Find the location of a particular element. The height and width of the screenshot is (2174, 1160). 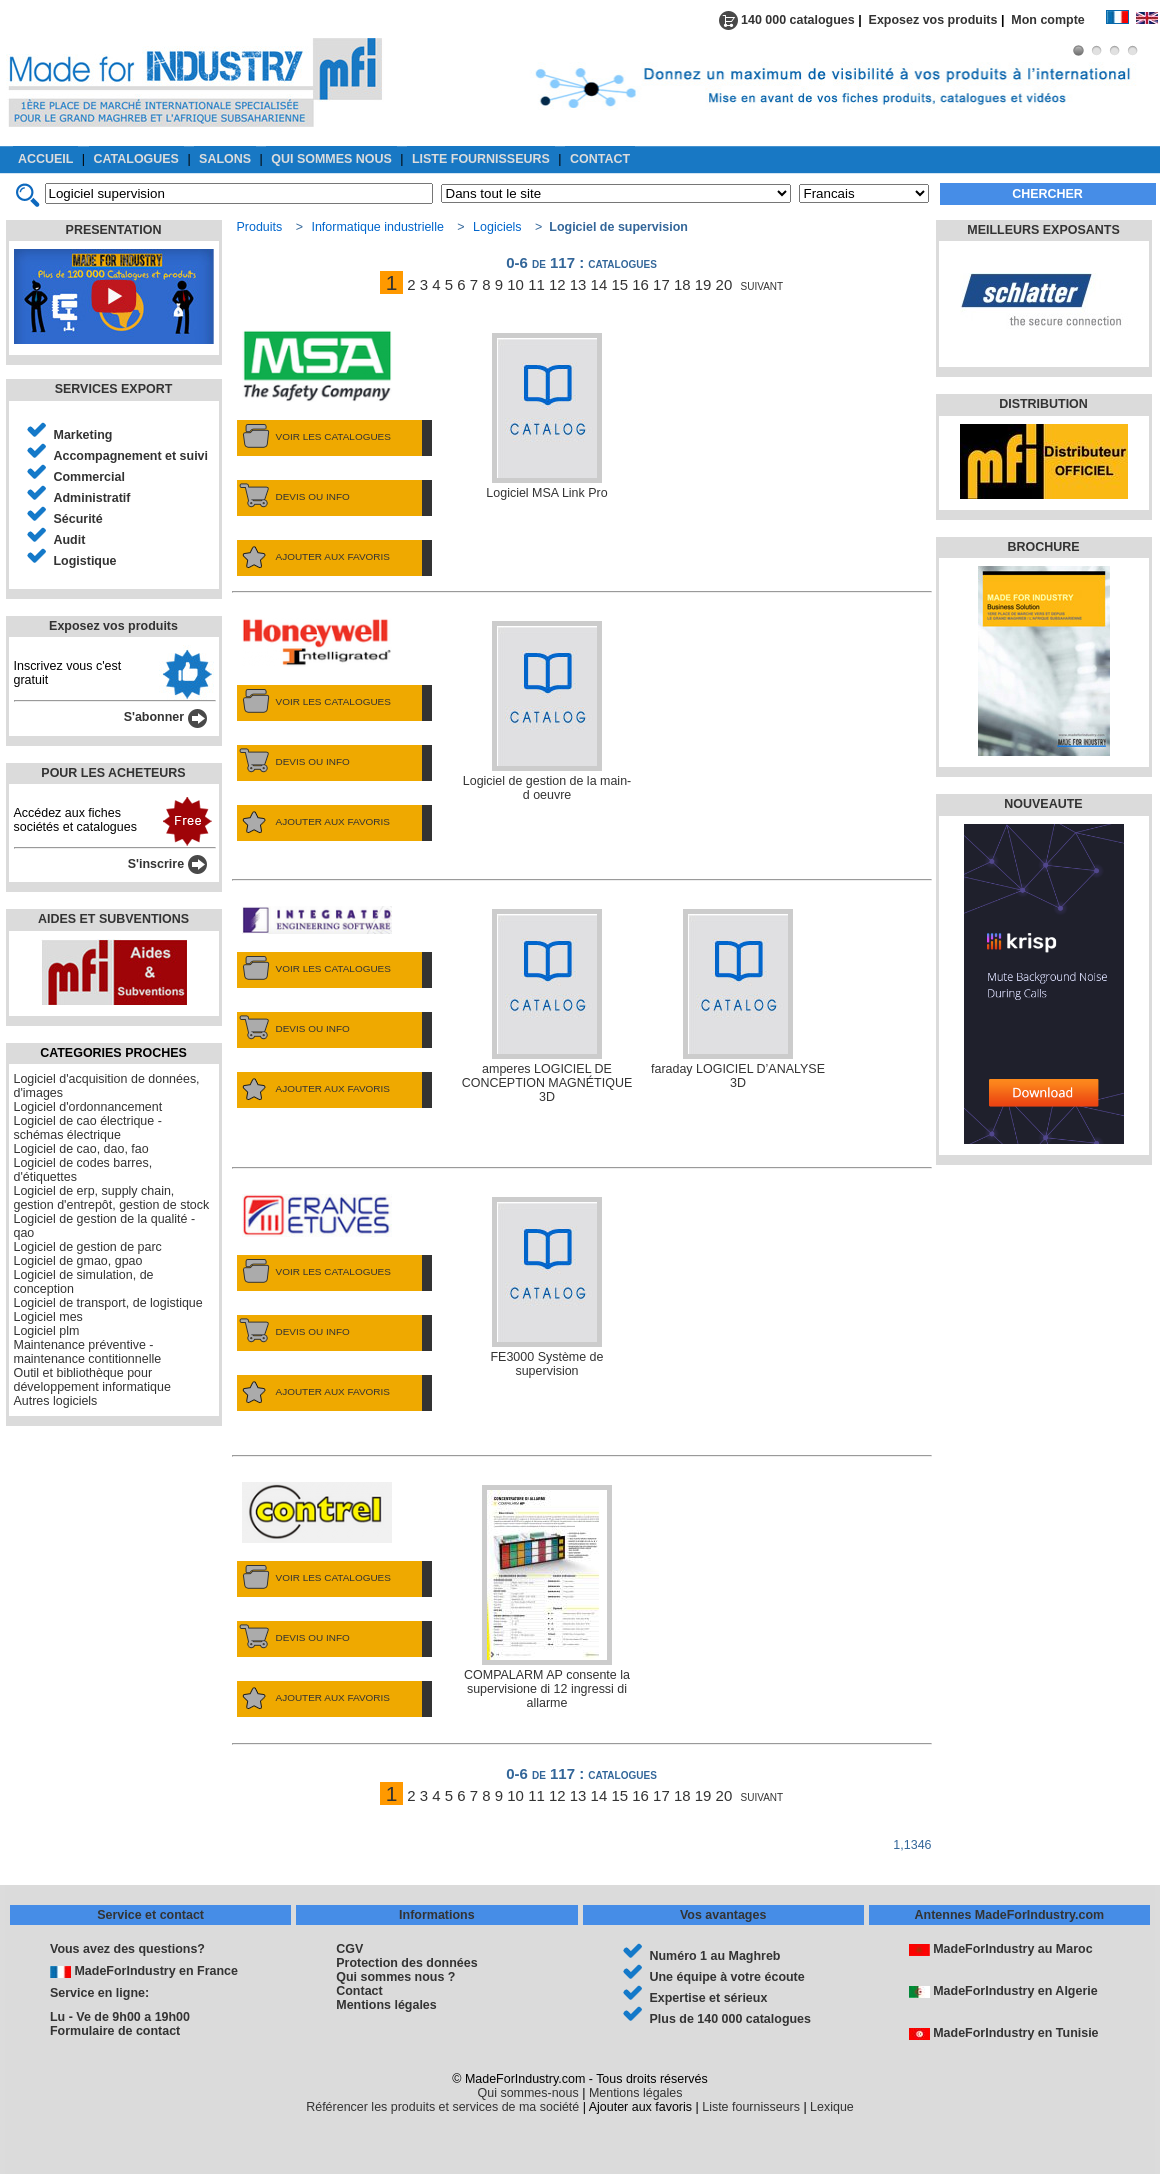

SALONS is located at coordinates (225, 159).